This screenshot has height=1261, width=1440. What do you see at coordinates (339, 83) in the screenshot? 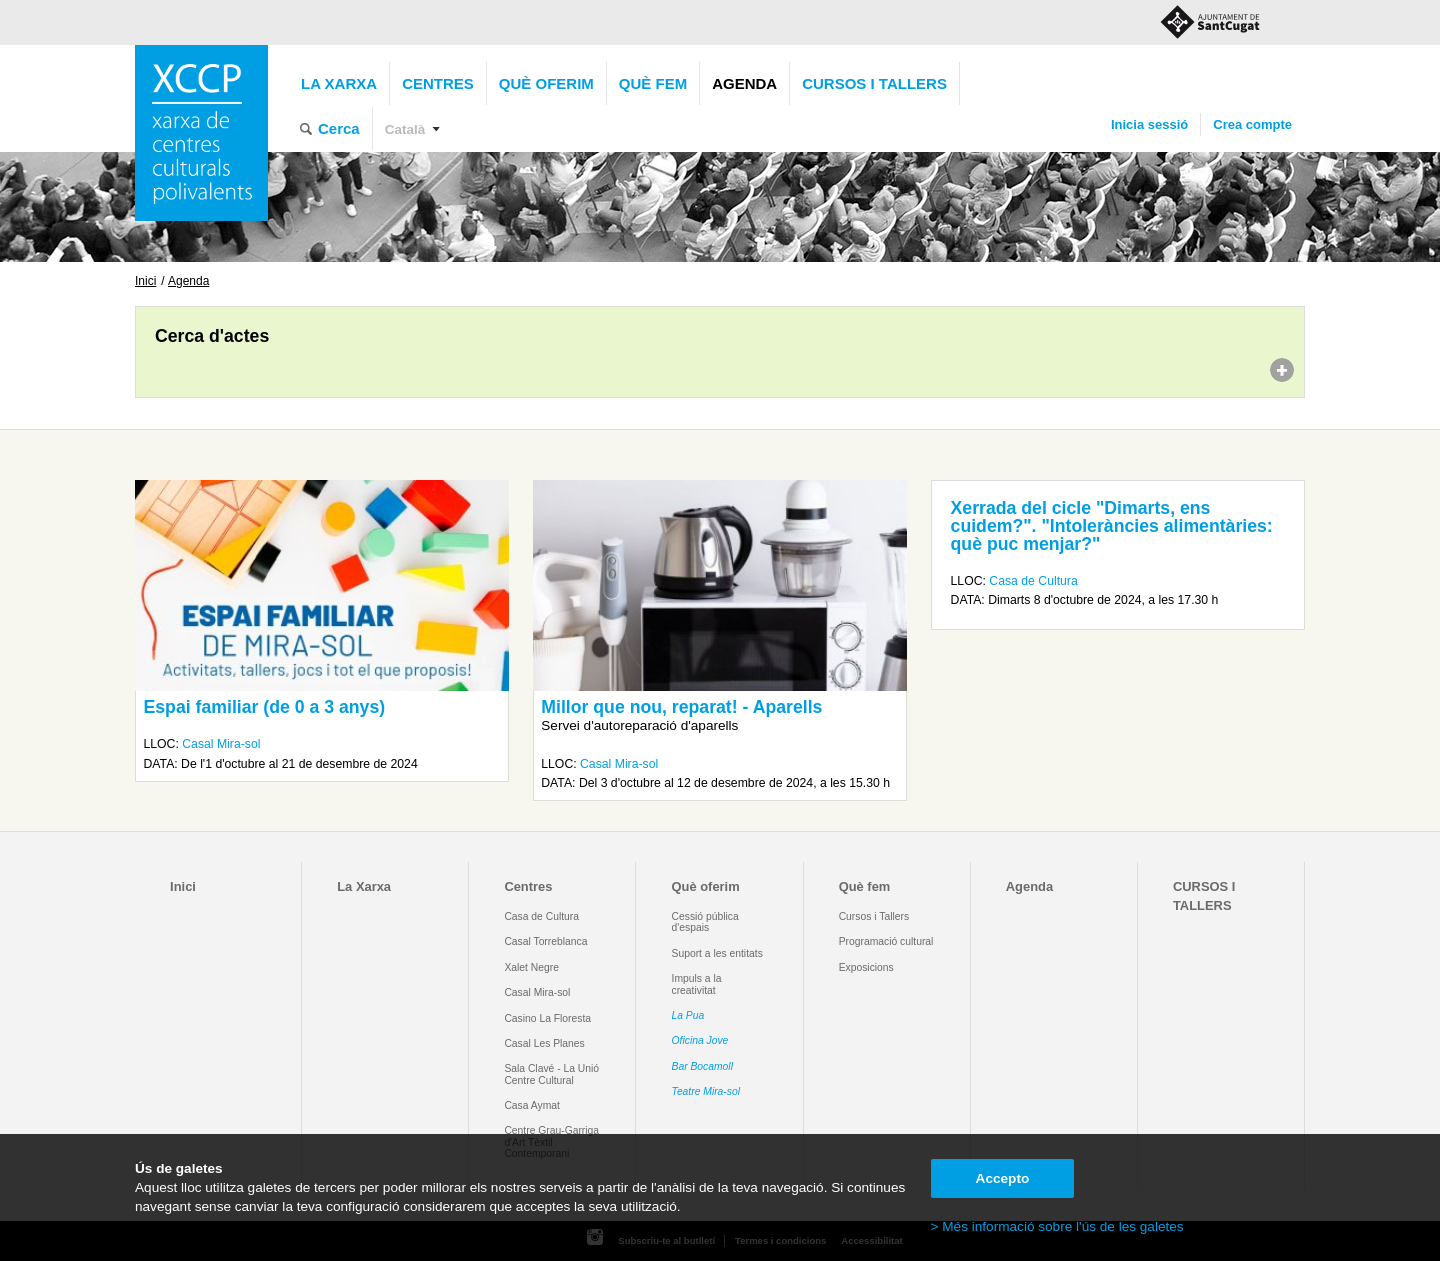
I see `La Xarxa` at bounding box center [339, 83].